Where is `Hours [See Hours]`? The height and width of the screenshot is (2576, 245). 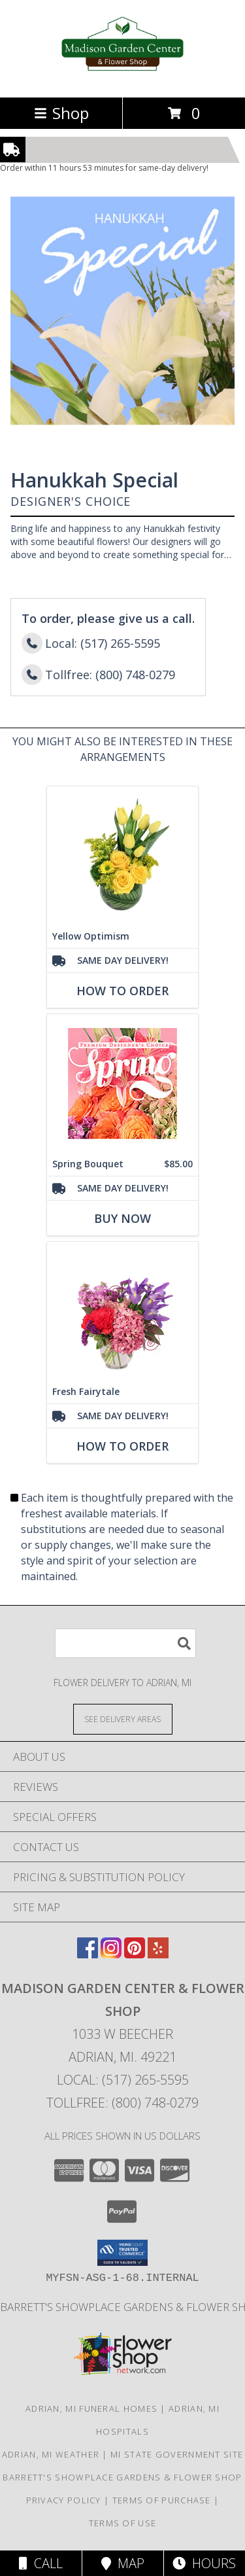 Hours [See Hours] is located at coordinates (204, 2563).